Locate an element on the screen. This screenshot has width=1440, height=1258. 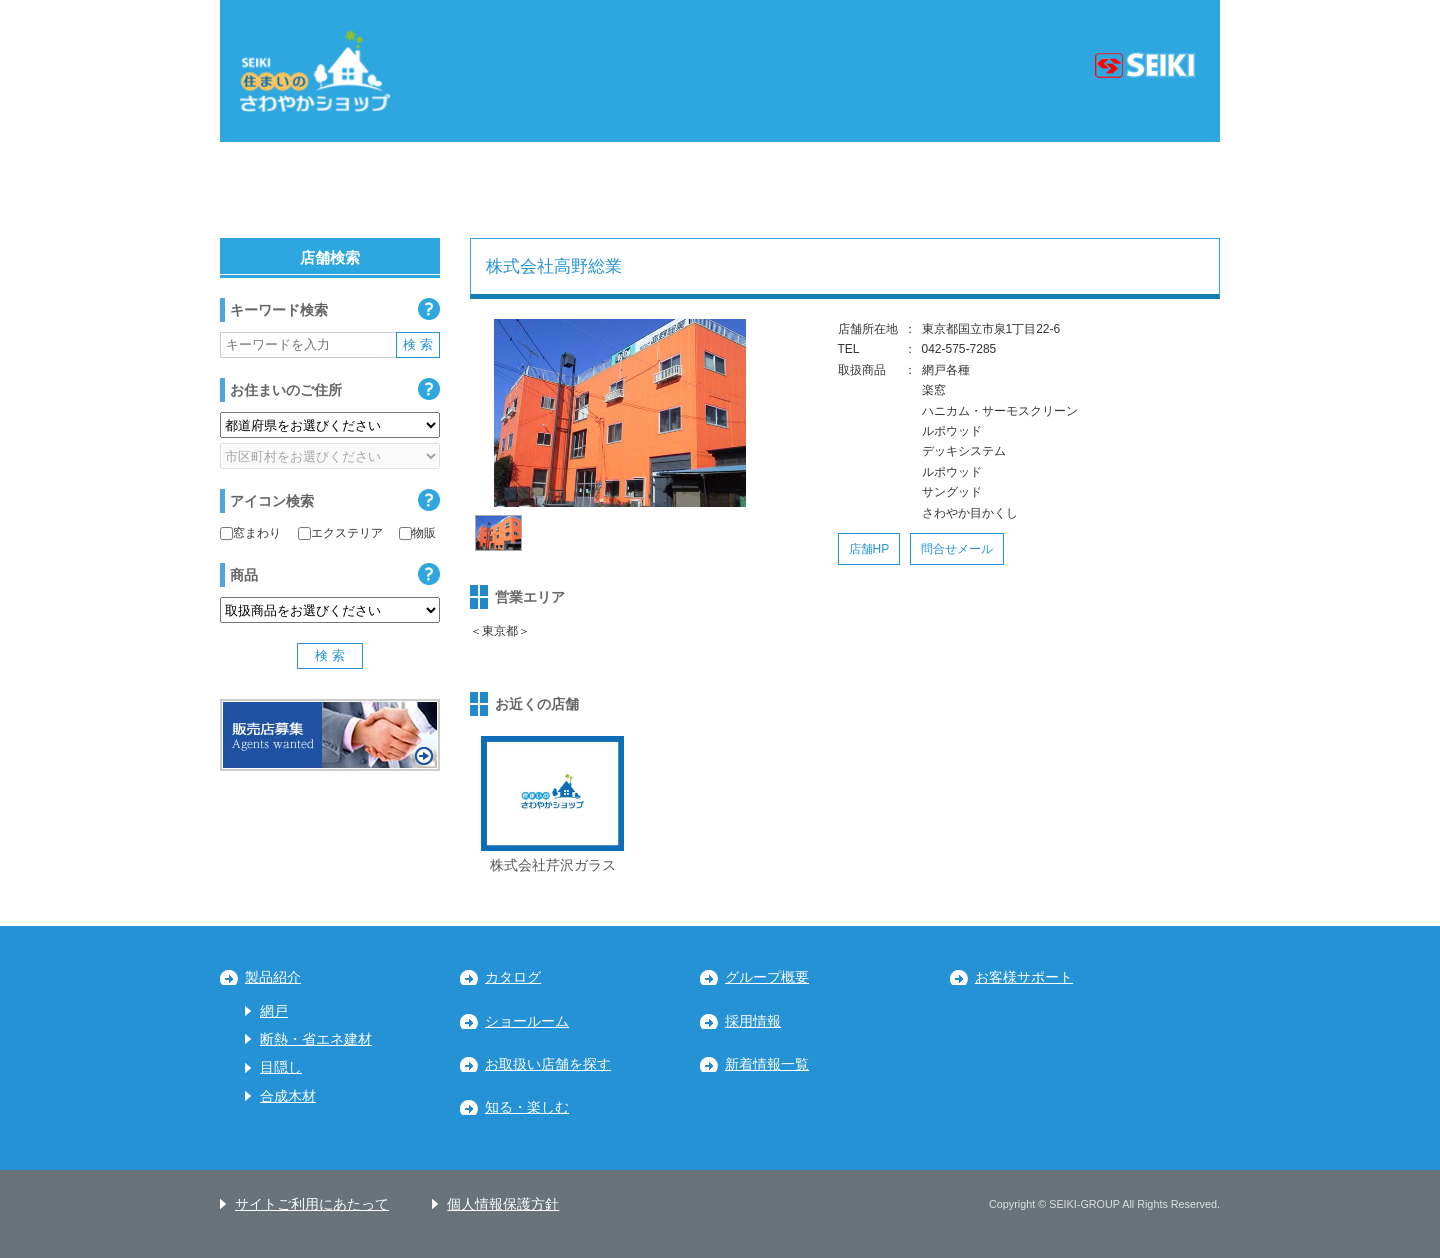
近畿地区 is located at coordinates (771, 190).